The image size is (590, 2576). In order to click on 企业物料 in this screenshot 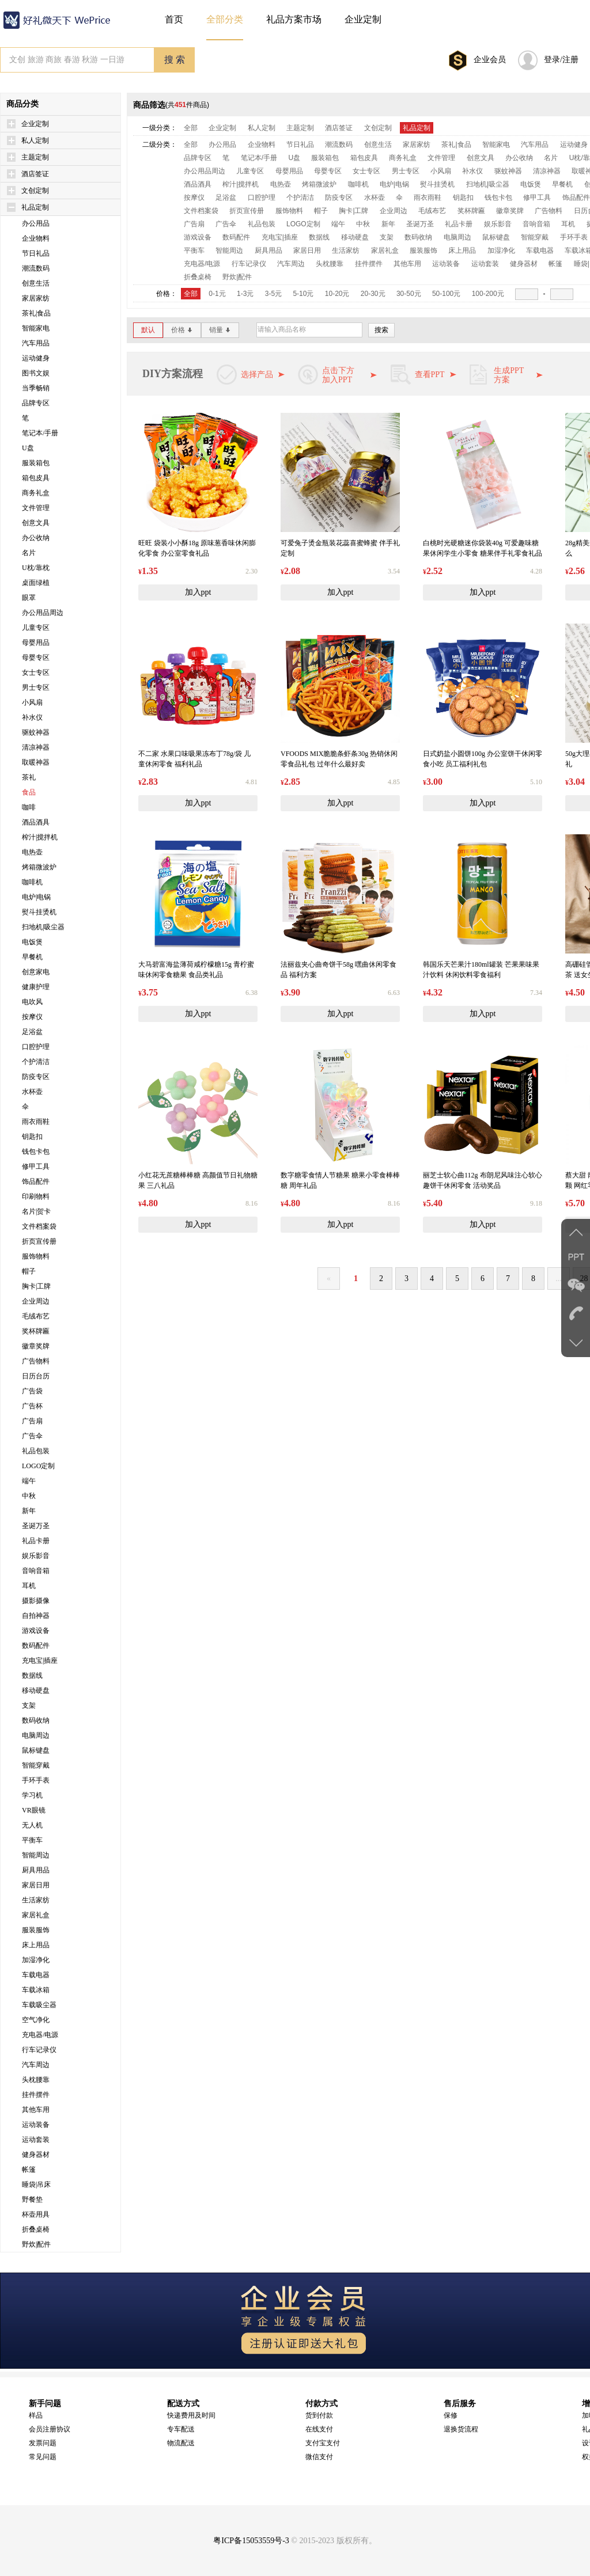, I will do `click(36, 238)`.